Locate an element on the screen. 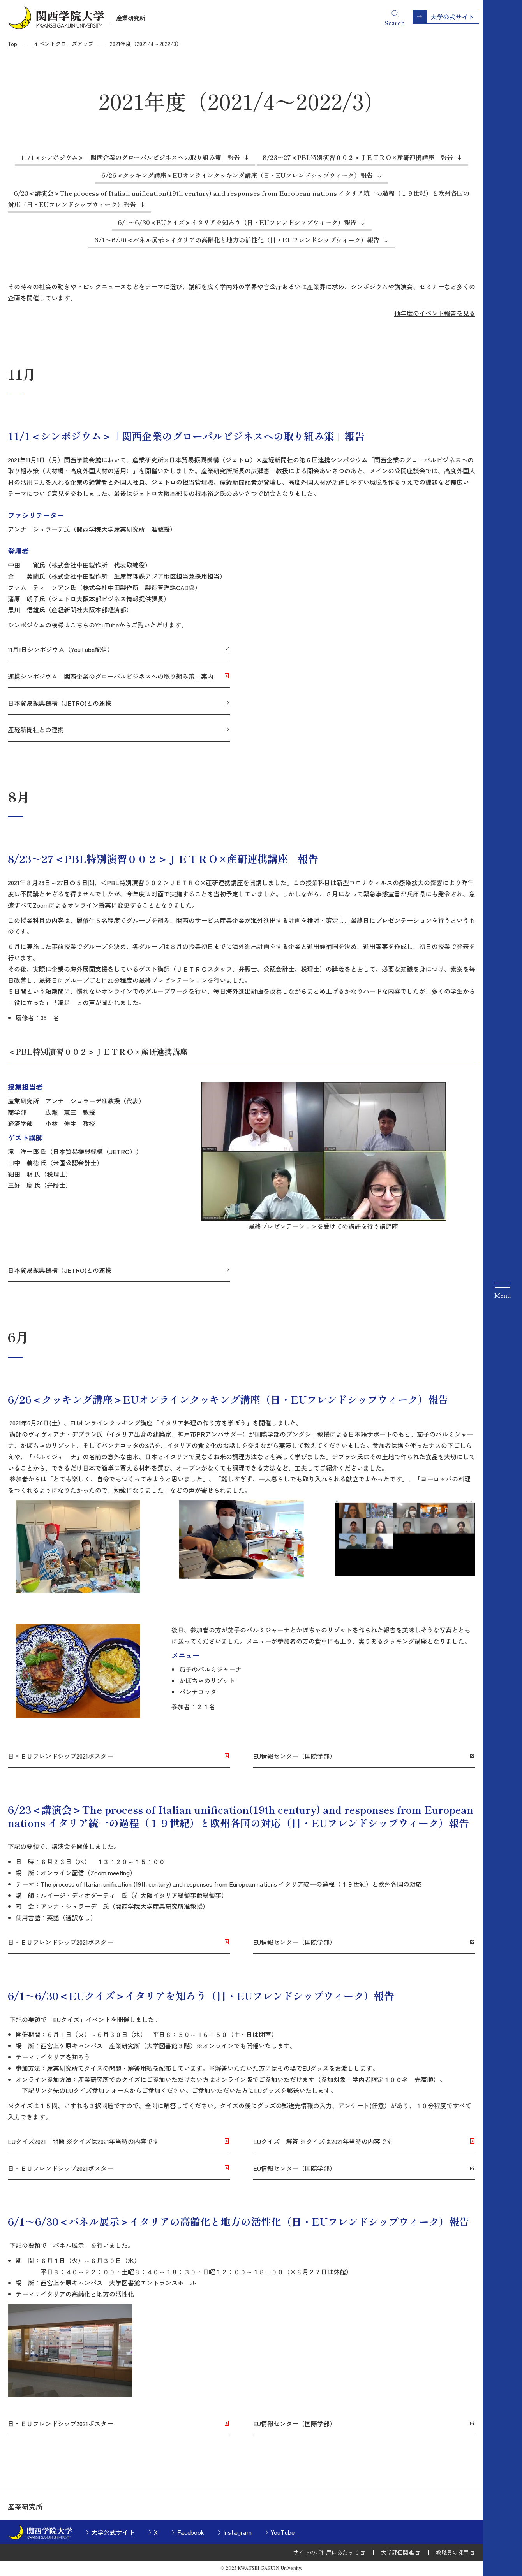 This screenshot has width=522, height=2576. Top is located at coordinates (12, 43).